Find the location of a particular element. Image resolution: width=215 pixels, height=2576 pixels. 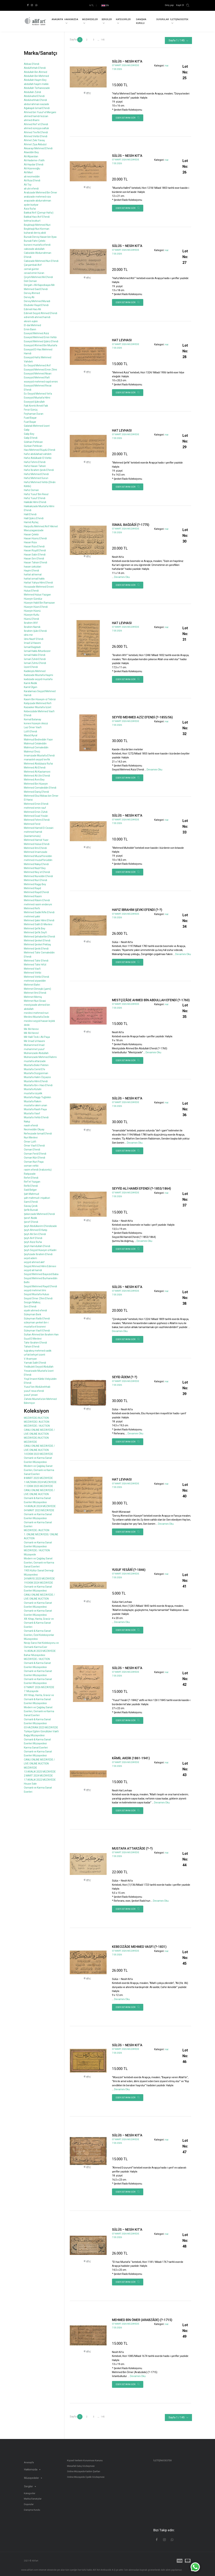

Şah Mahmud is located at coordinates (31, 1193).